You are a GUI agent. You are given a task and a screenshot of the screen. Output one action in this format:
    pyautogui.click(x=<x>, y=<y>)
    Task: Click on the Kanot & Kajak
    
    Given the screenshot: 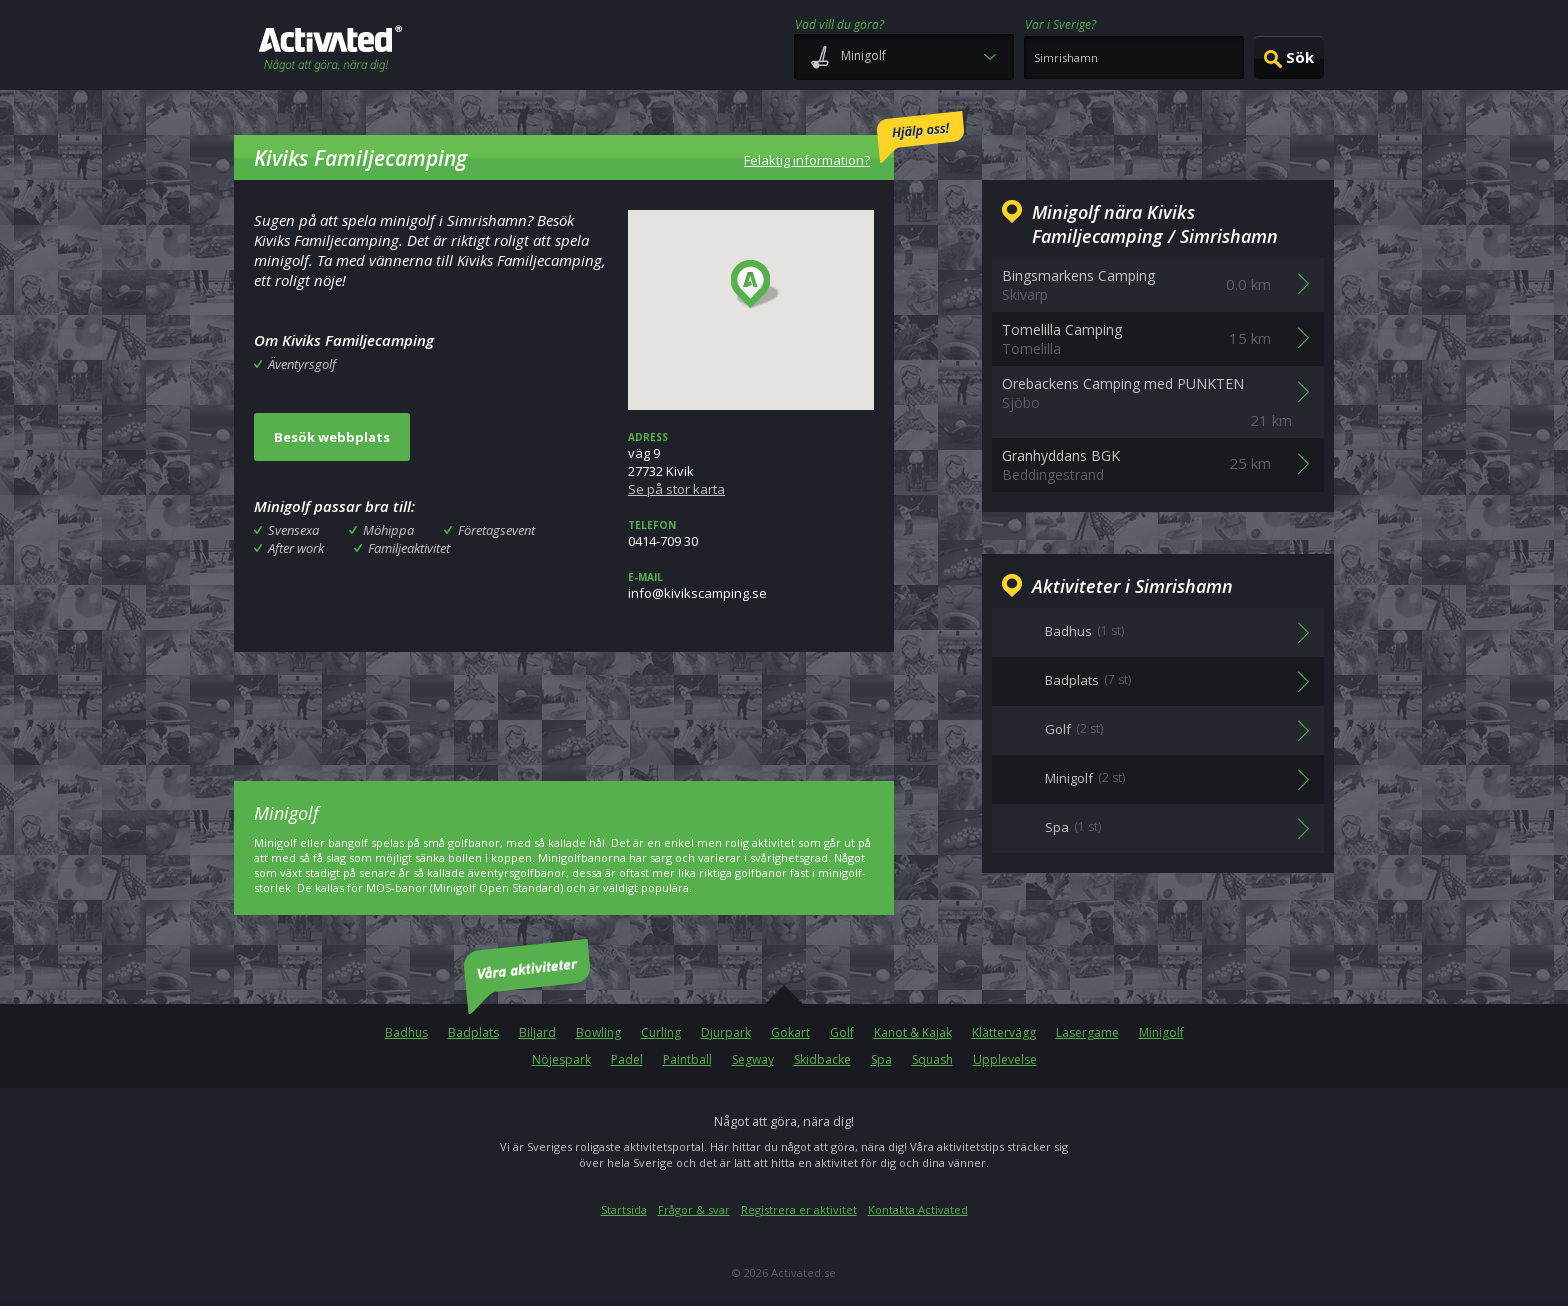 What is the action you would take?
    pyautogui.click(x=913, y=1032)
    